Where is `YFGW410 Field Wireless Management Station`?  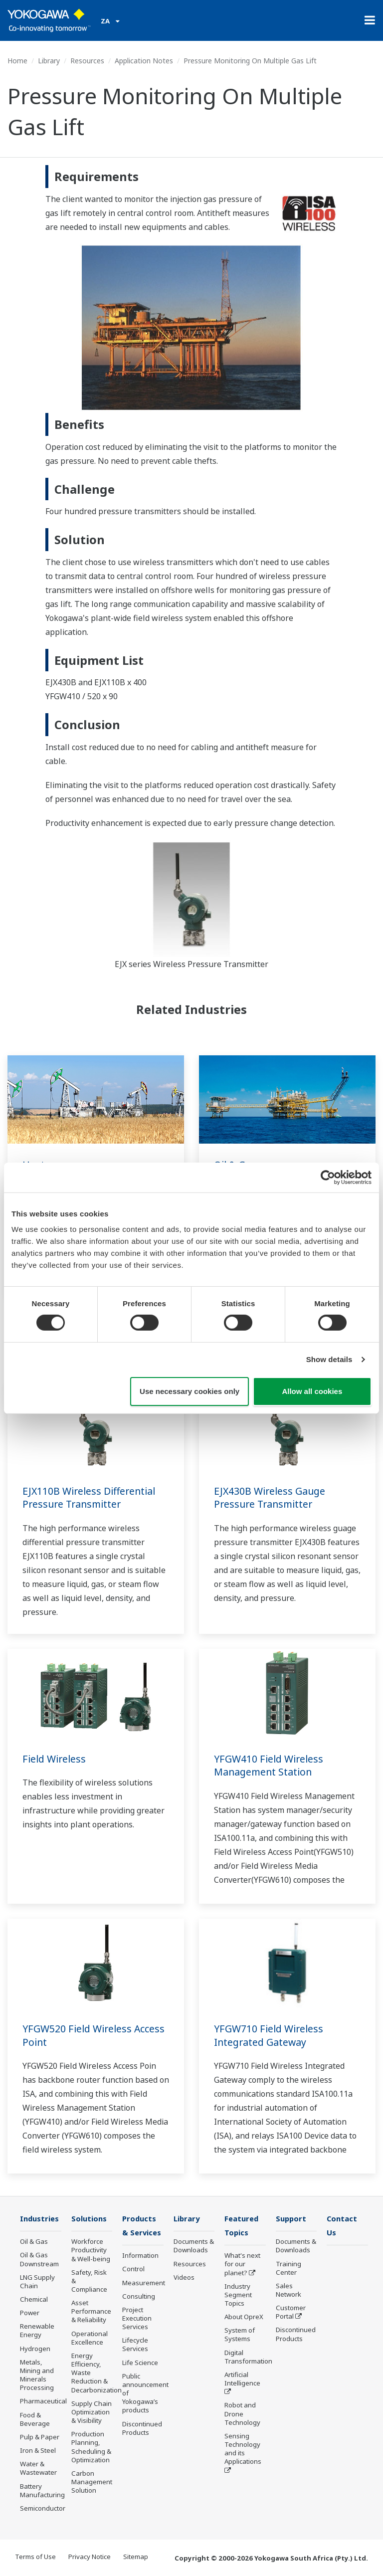 YFGW410 Field Wireless Management Station is located at coordinates (270, 1765).